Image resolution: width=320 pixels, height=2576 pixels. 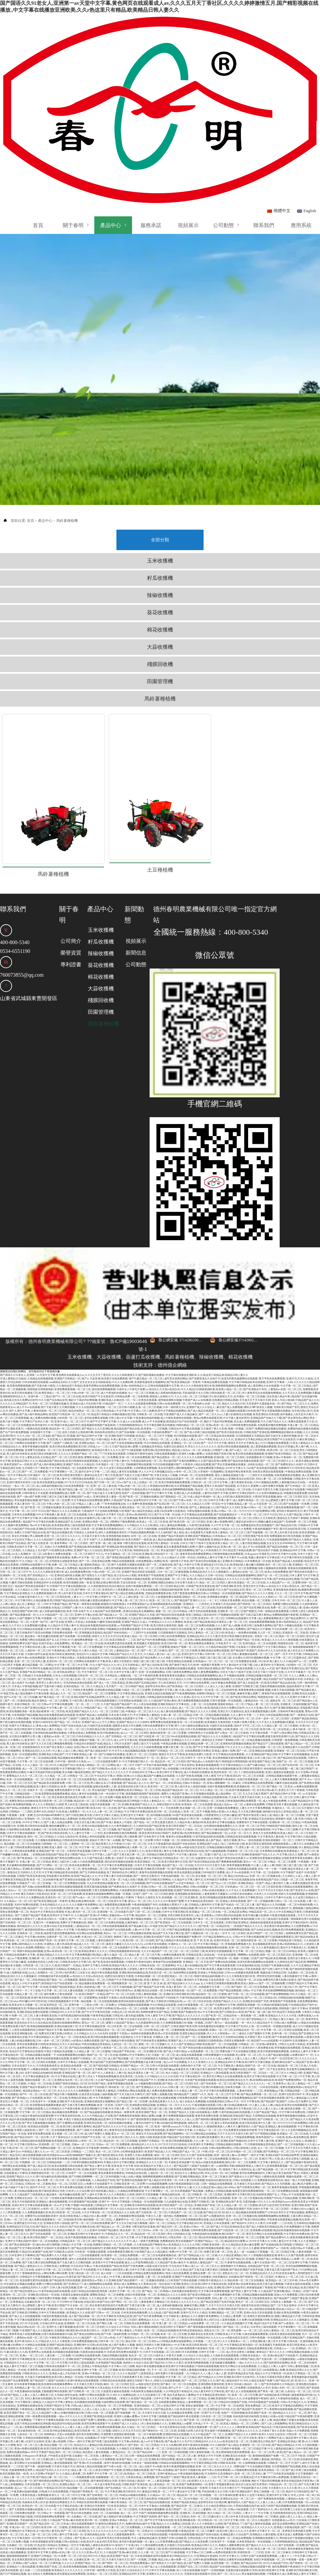 What do you see at coordinates (105, 1461) in the screenshot?
I see `中文字幕在线看片精品` at bounding box center [105, 1461].